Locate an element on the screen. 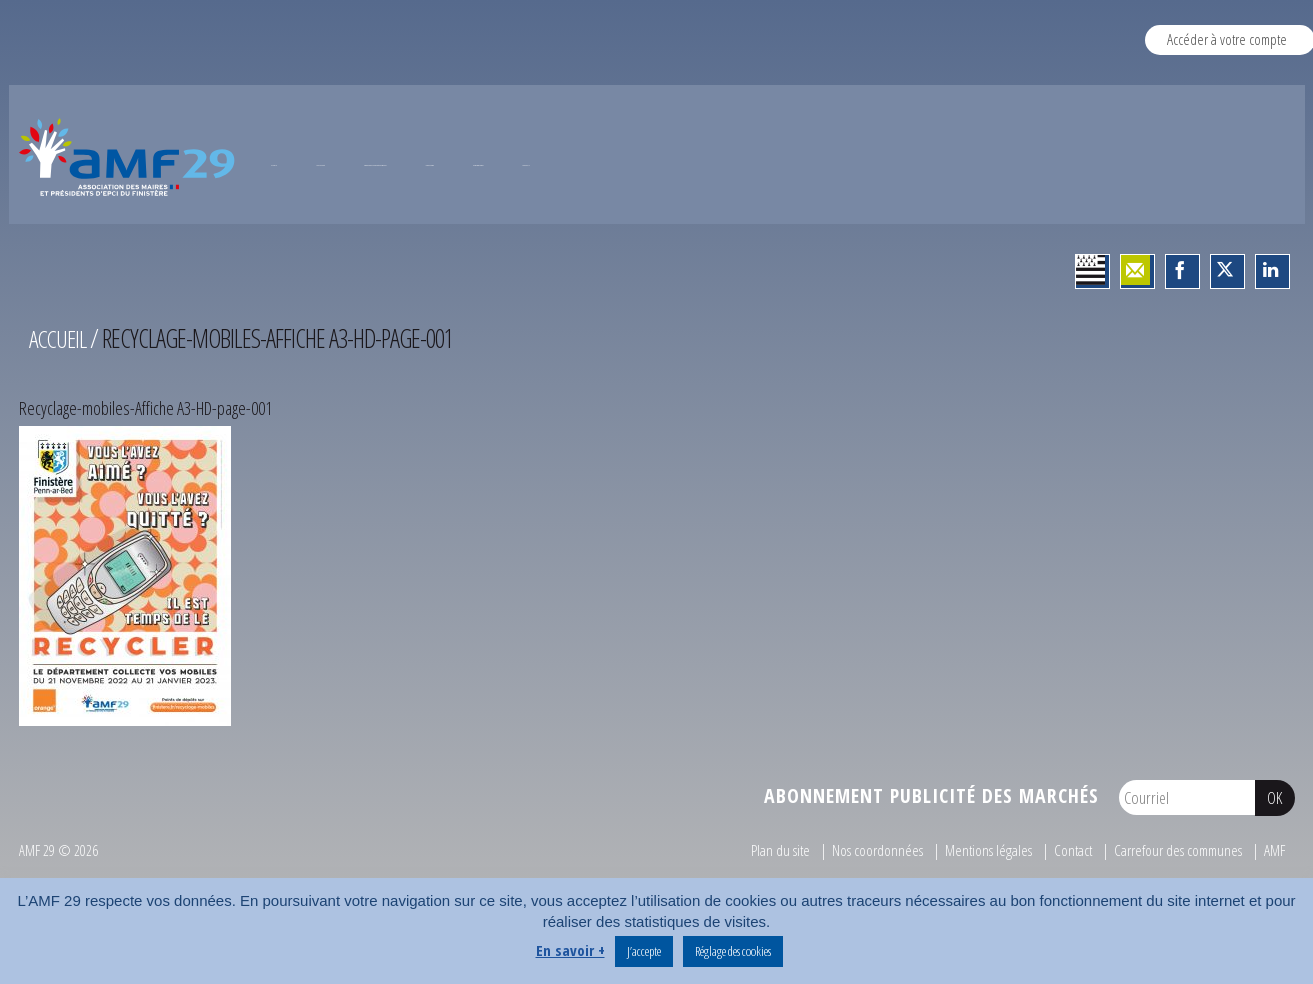 This screenshot has width=1313, height=984. Abonnement publicité des marchés is located at coordinates (931, 872).